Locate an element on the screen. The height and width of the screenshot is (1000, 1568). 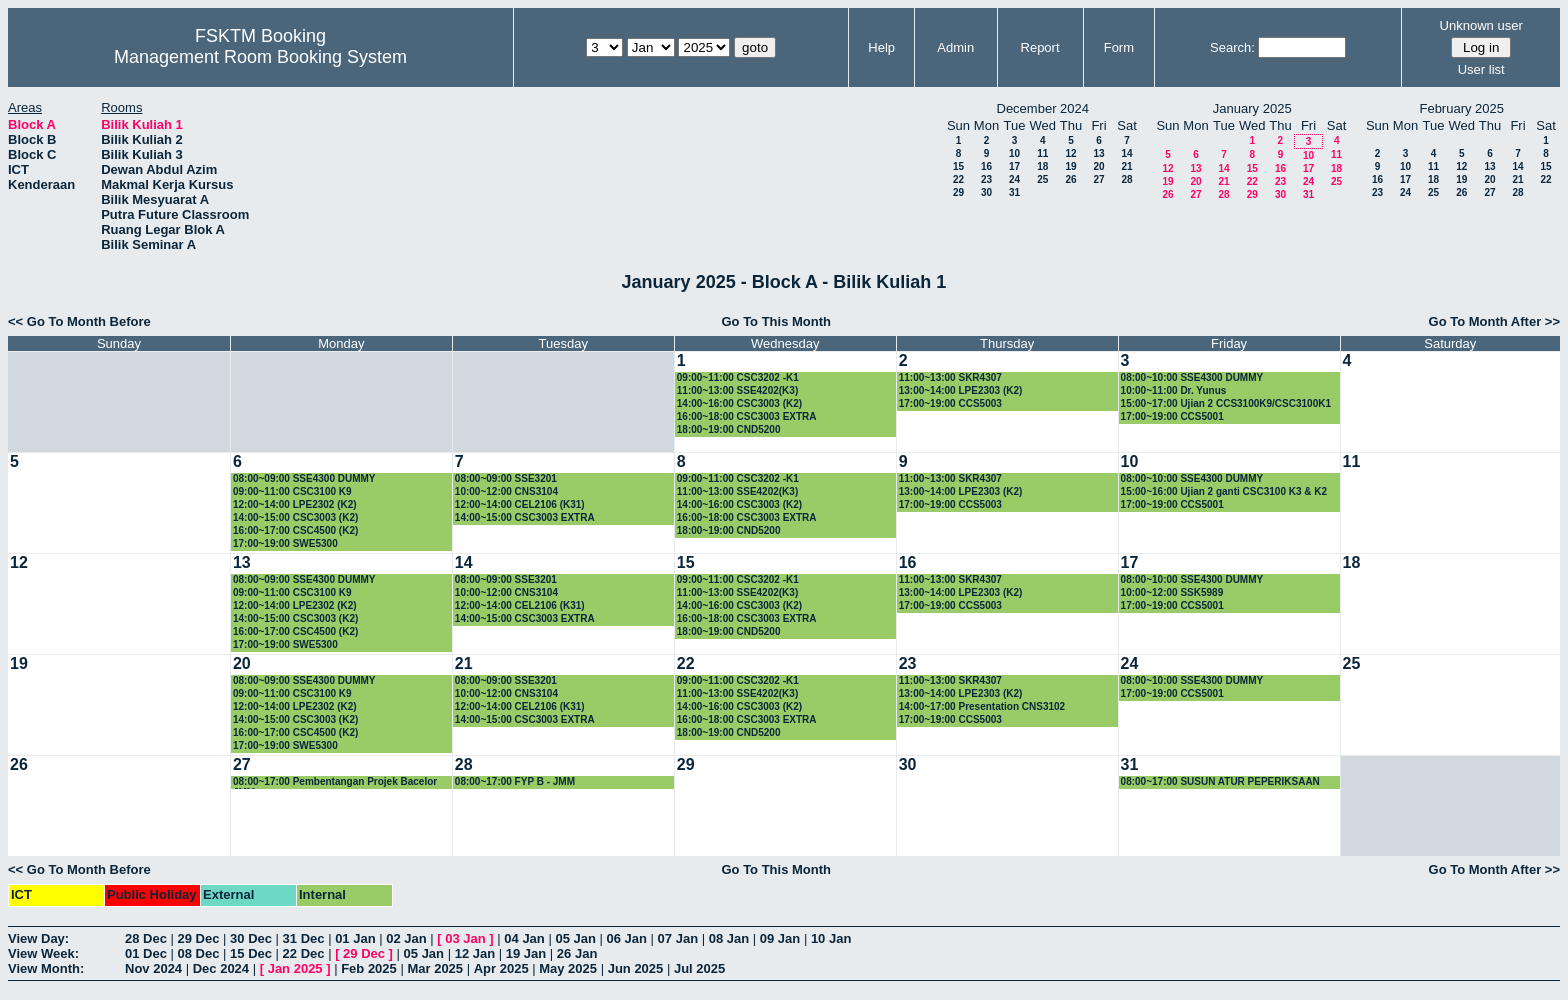
Unknown user is located at coordinates (1481, 25).